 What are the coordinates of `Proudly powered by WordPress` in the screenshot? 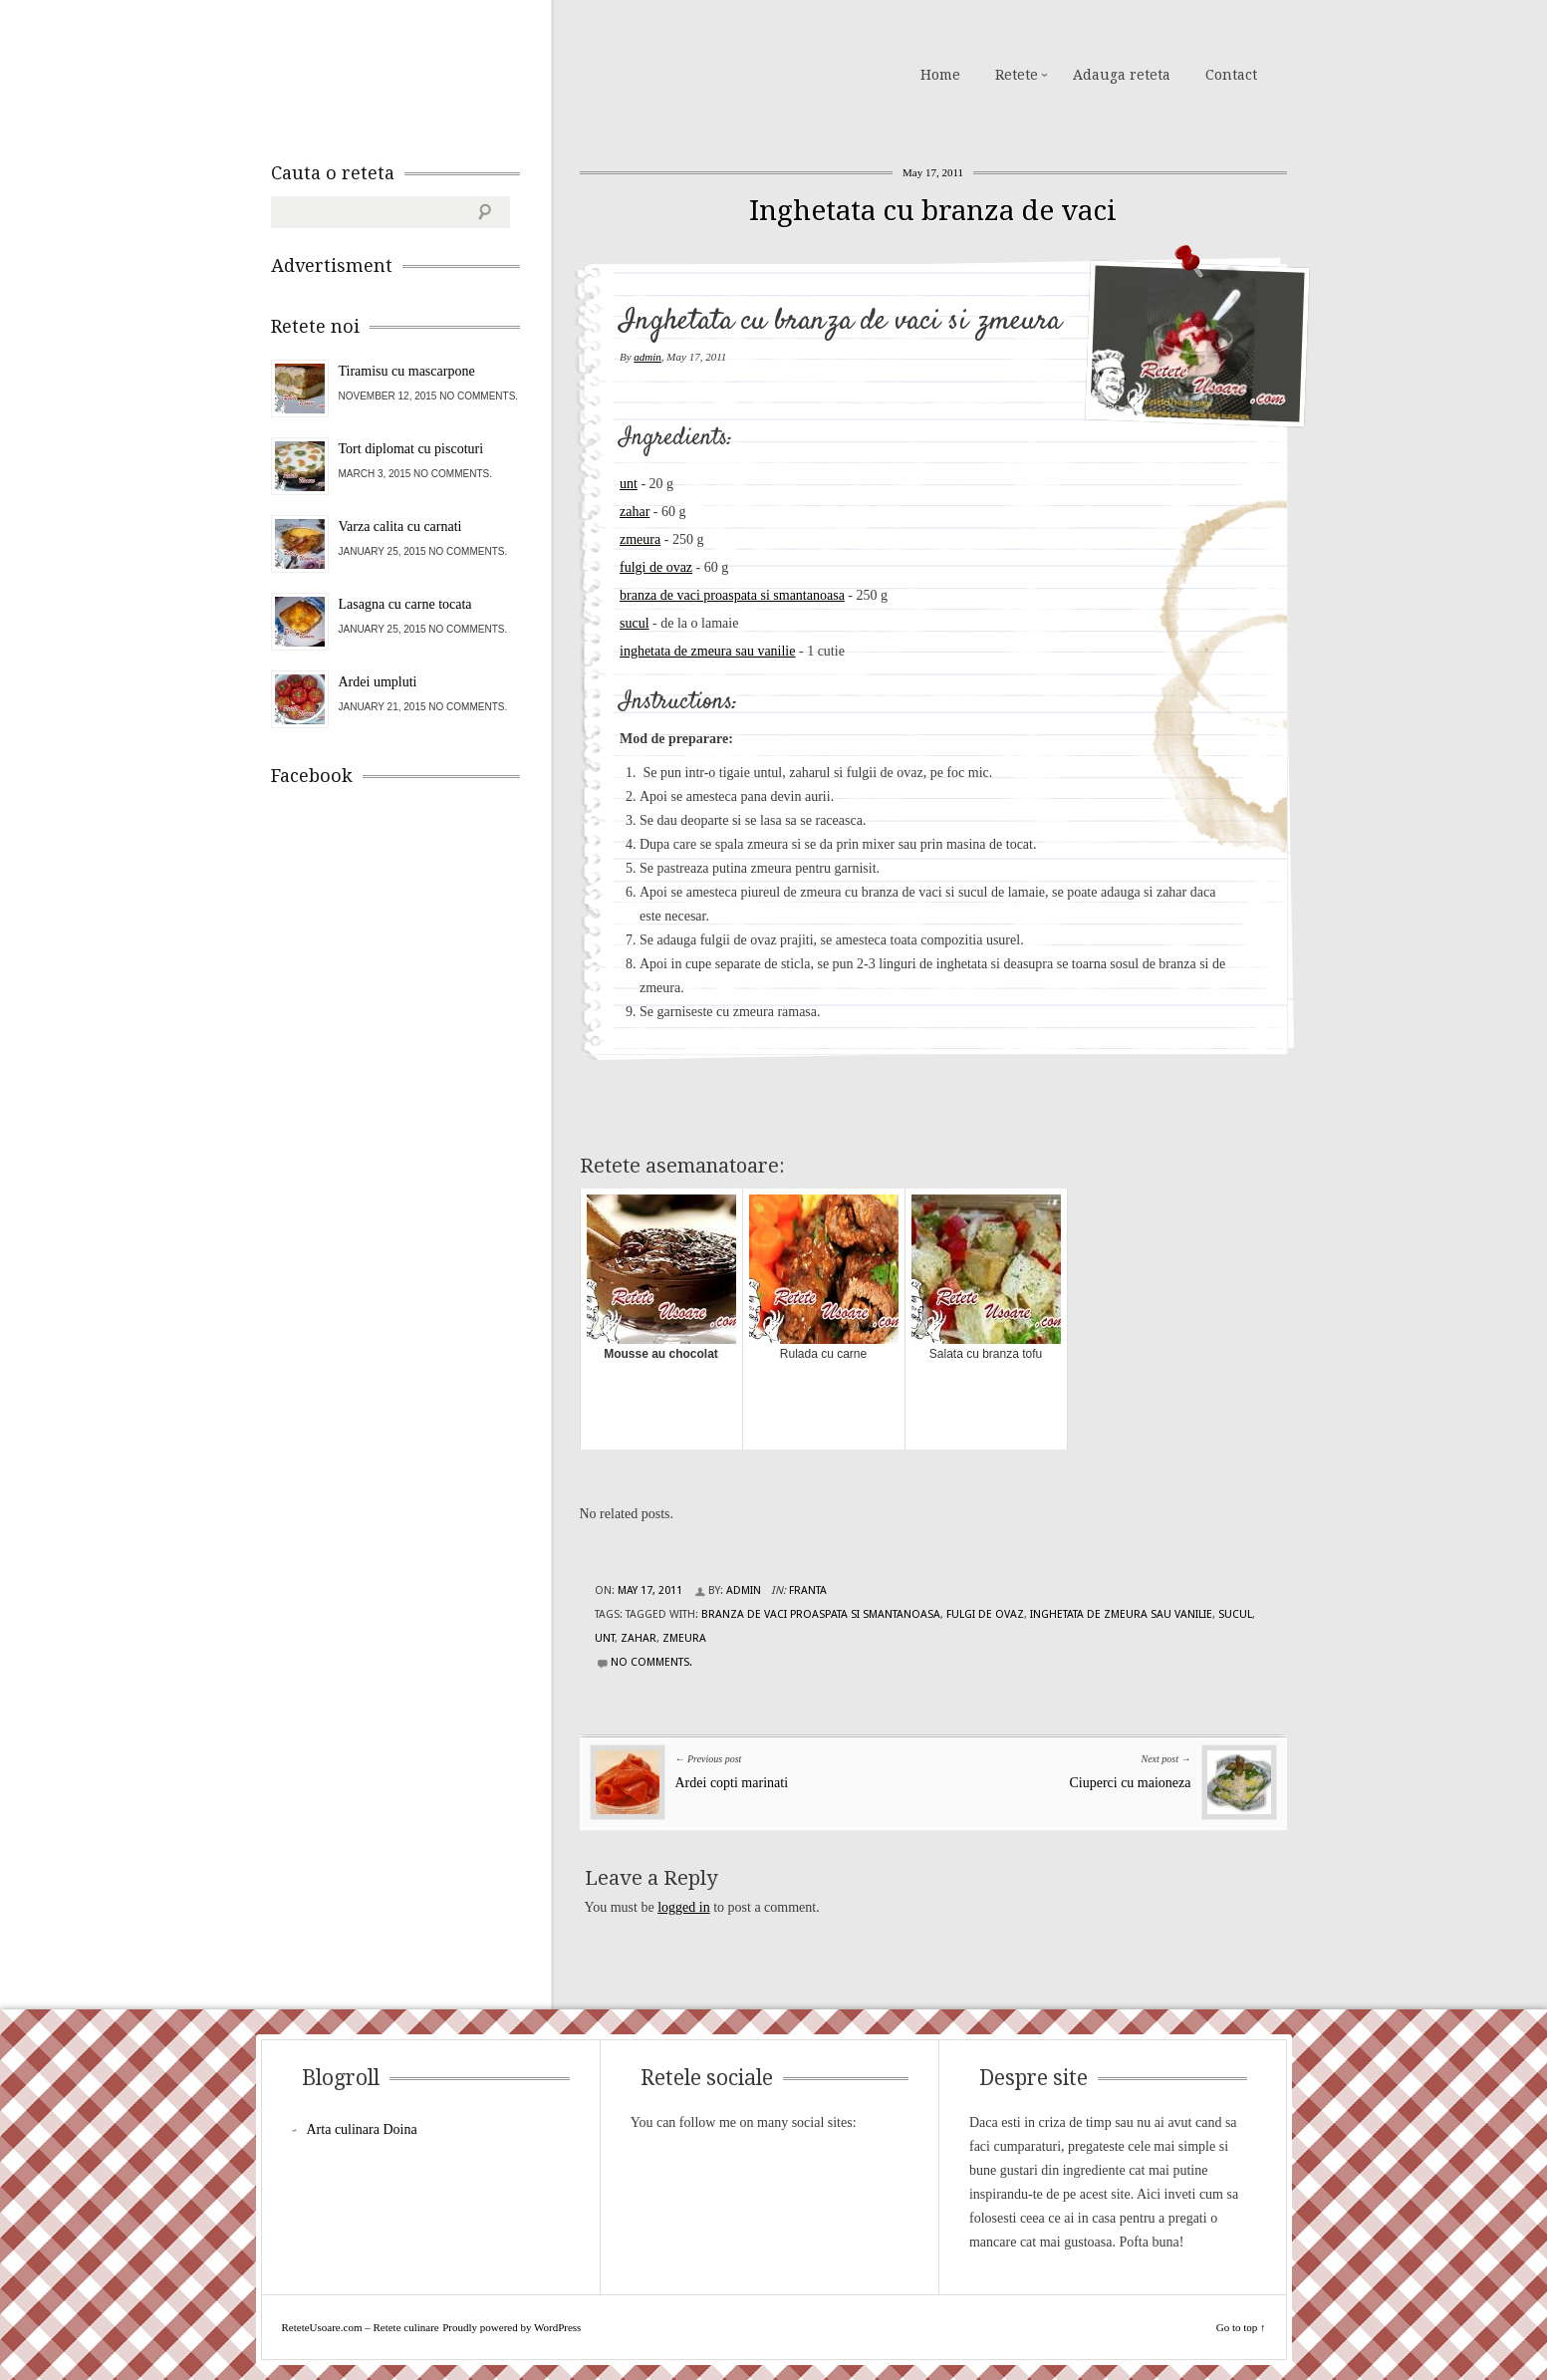 It's located at (511, 2327).